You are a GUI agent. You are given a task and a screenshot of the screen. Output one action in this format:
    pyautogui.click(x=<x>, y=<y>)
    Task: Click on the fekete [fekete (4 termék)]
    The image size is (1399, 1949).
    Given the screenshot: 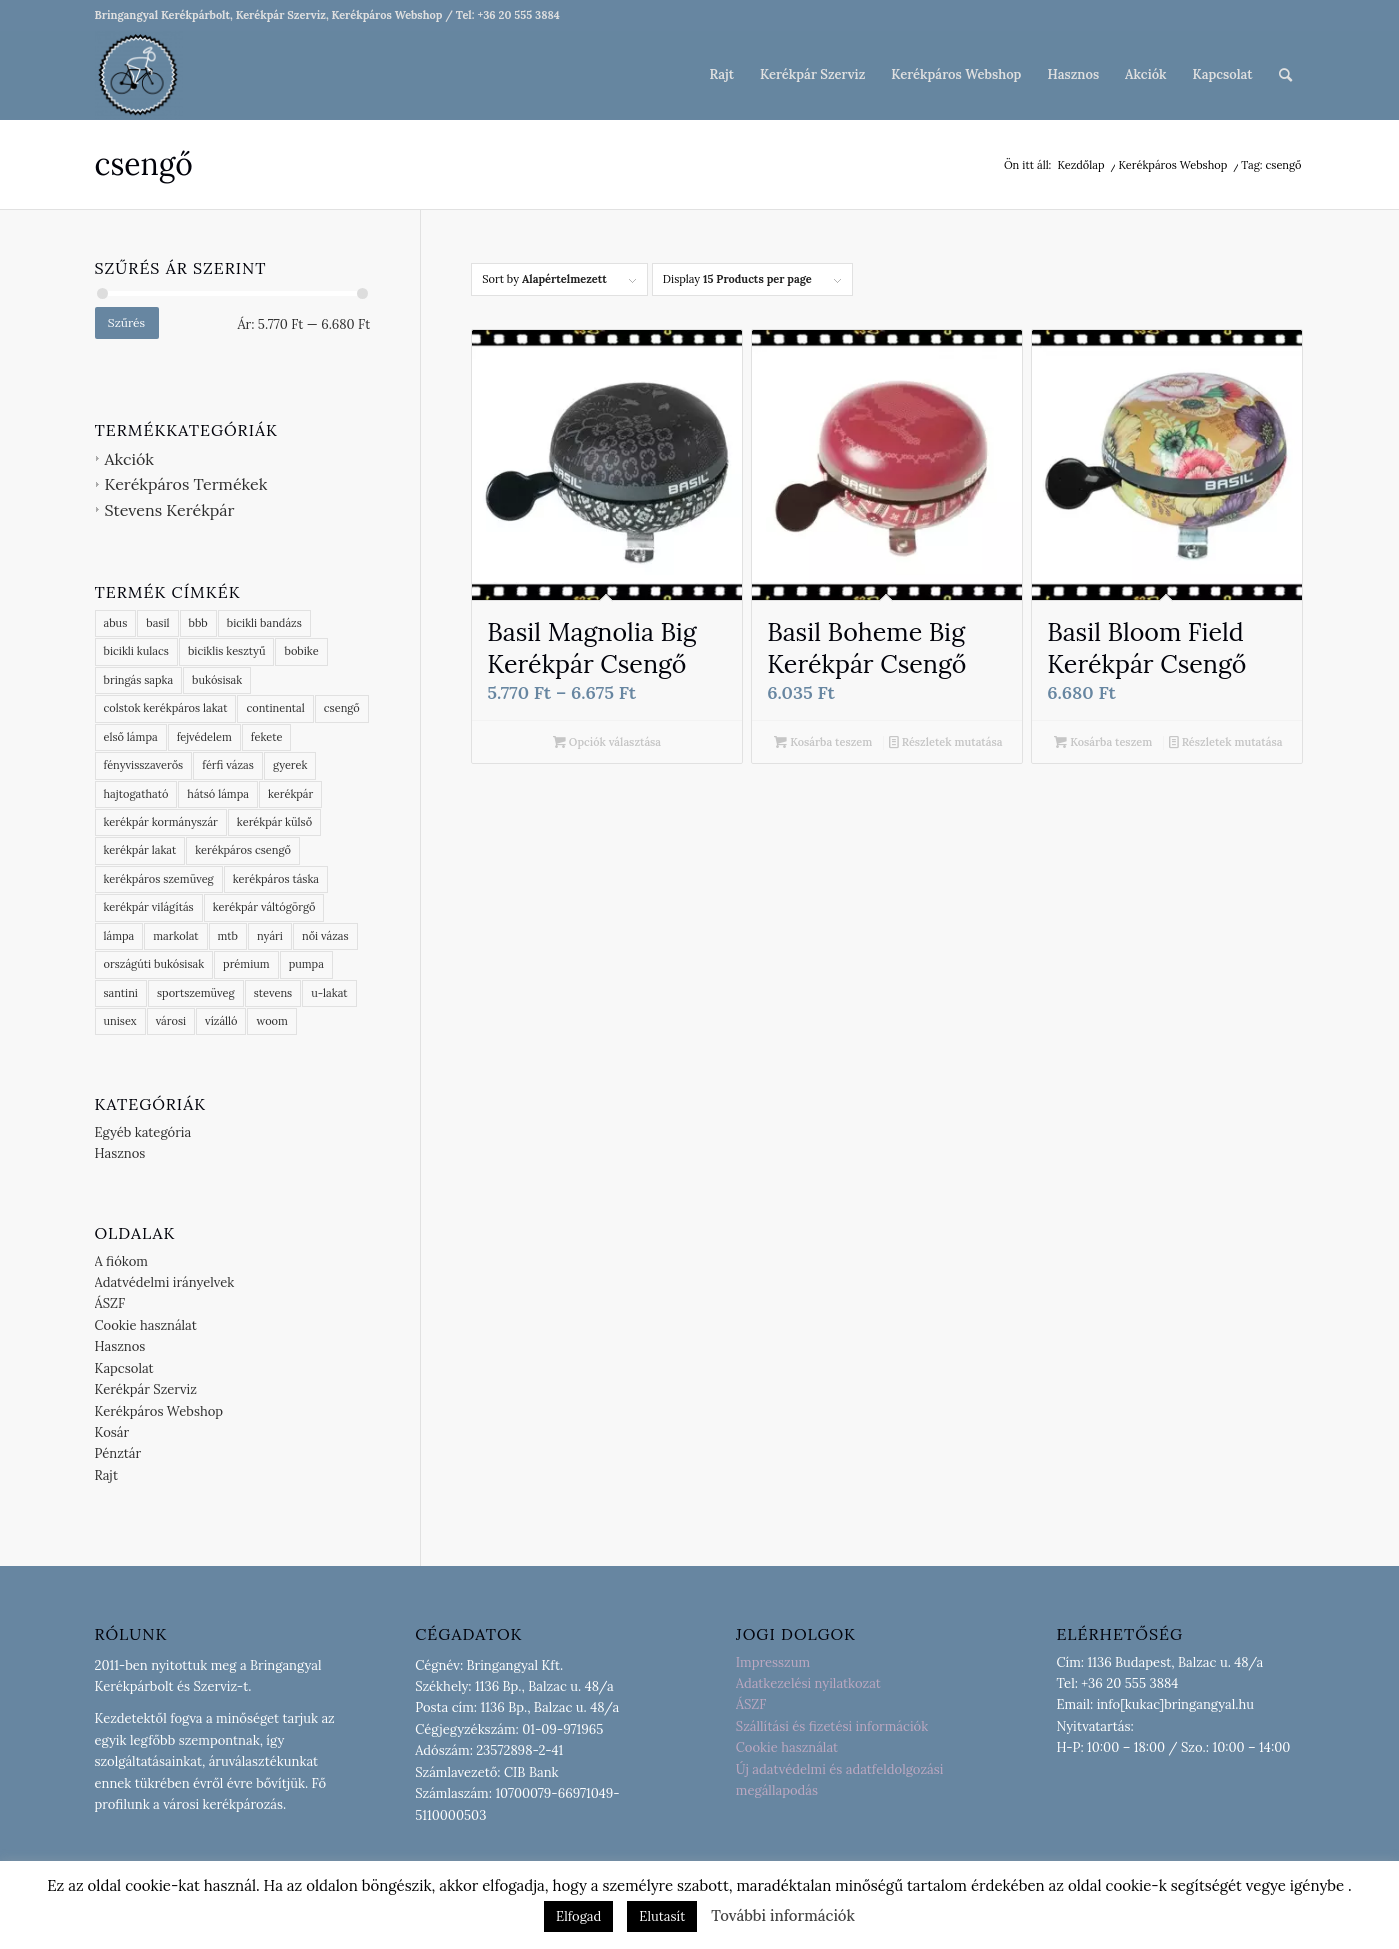 What is the action you would take?
    pyautogui.click(x=267, y=737)
    